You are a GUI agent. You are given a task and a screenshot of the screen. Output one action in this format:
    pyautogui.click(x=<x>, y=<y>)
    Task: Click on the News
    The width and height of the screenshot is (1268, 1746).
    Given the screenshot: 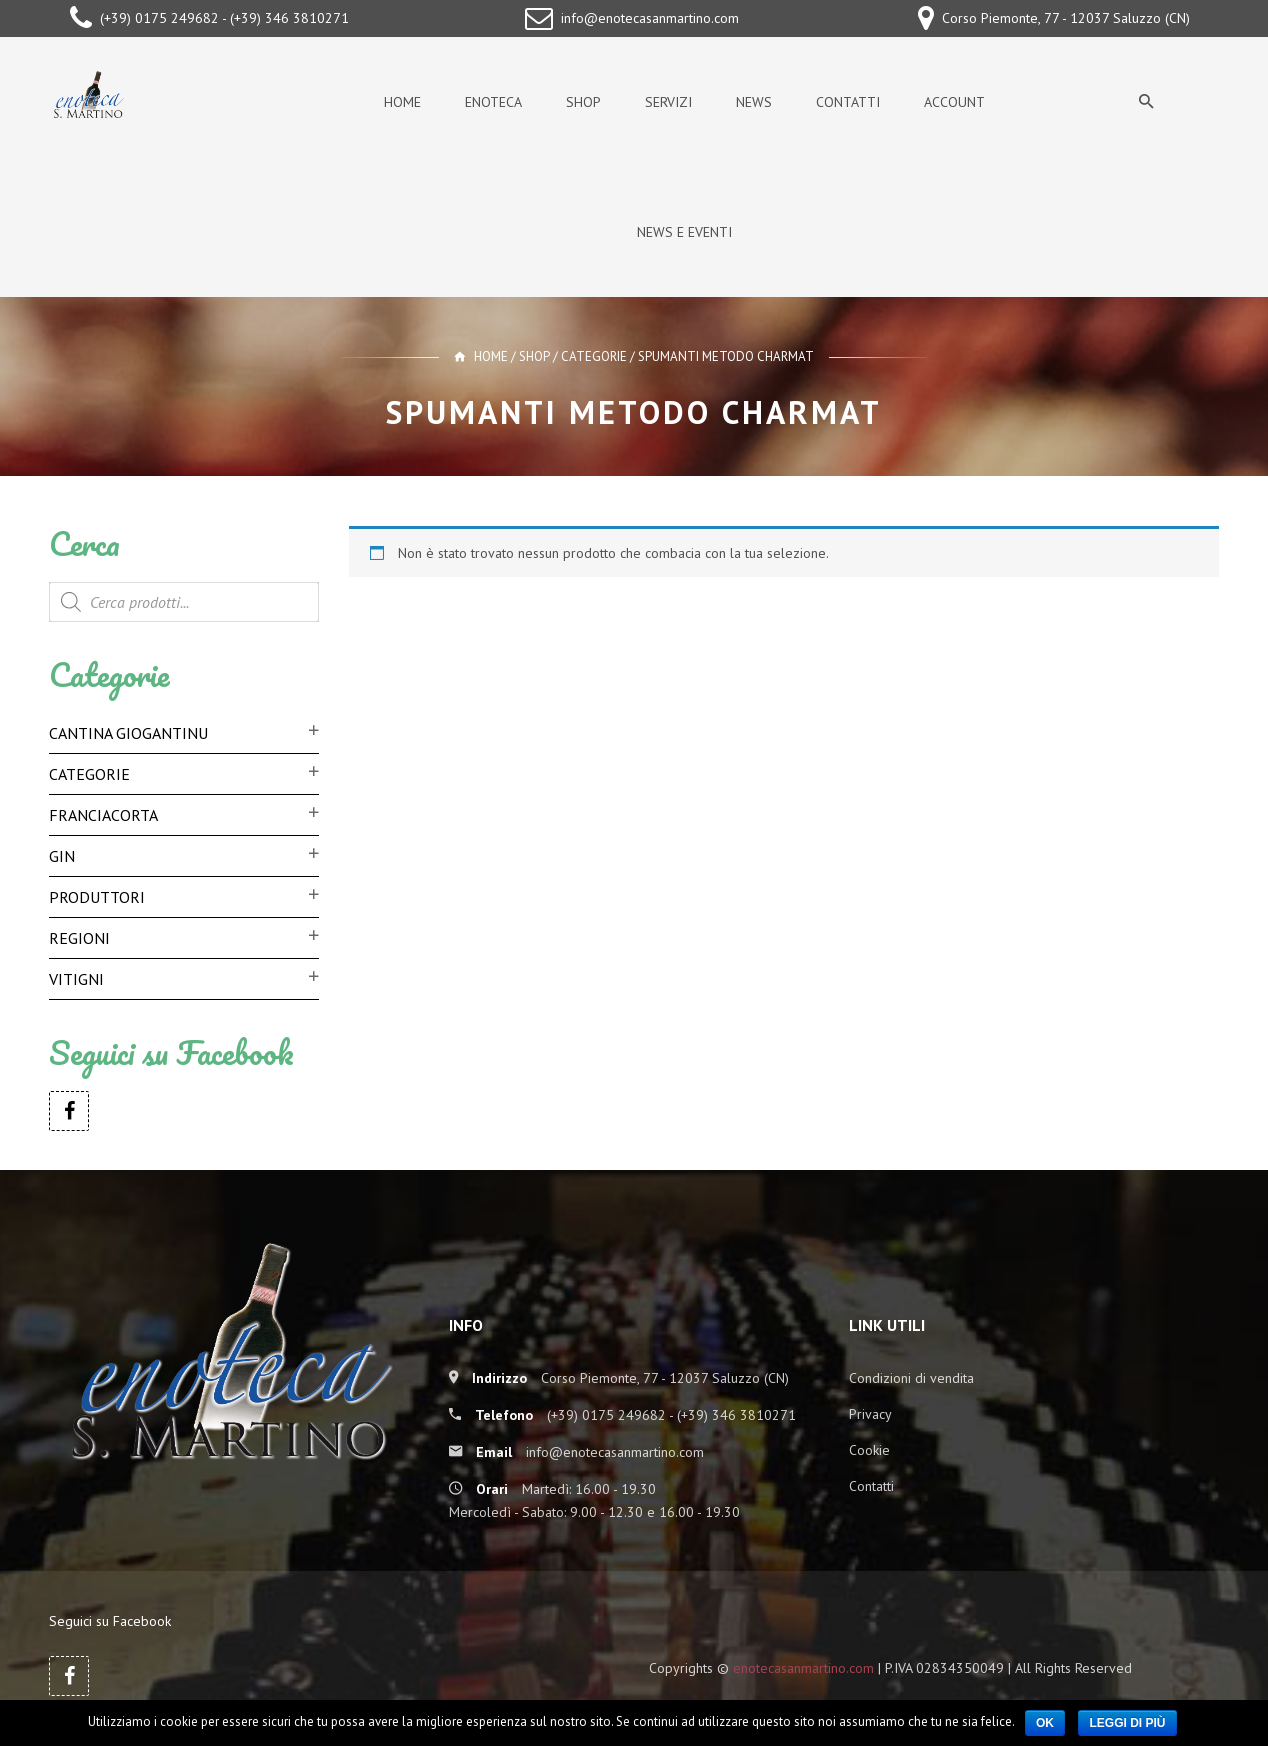 What is the action you would take?
    pyautogui.click(x=754, y=102)
    